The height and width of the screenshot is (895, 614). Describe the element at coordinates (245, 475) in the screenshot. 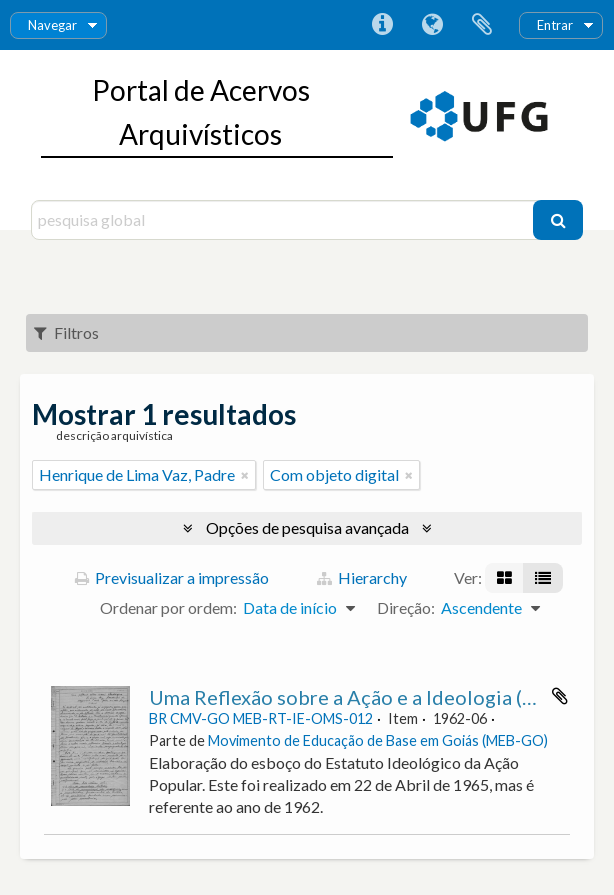

I see `[Remove filter]` at that location.